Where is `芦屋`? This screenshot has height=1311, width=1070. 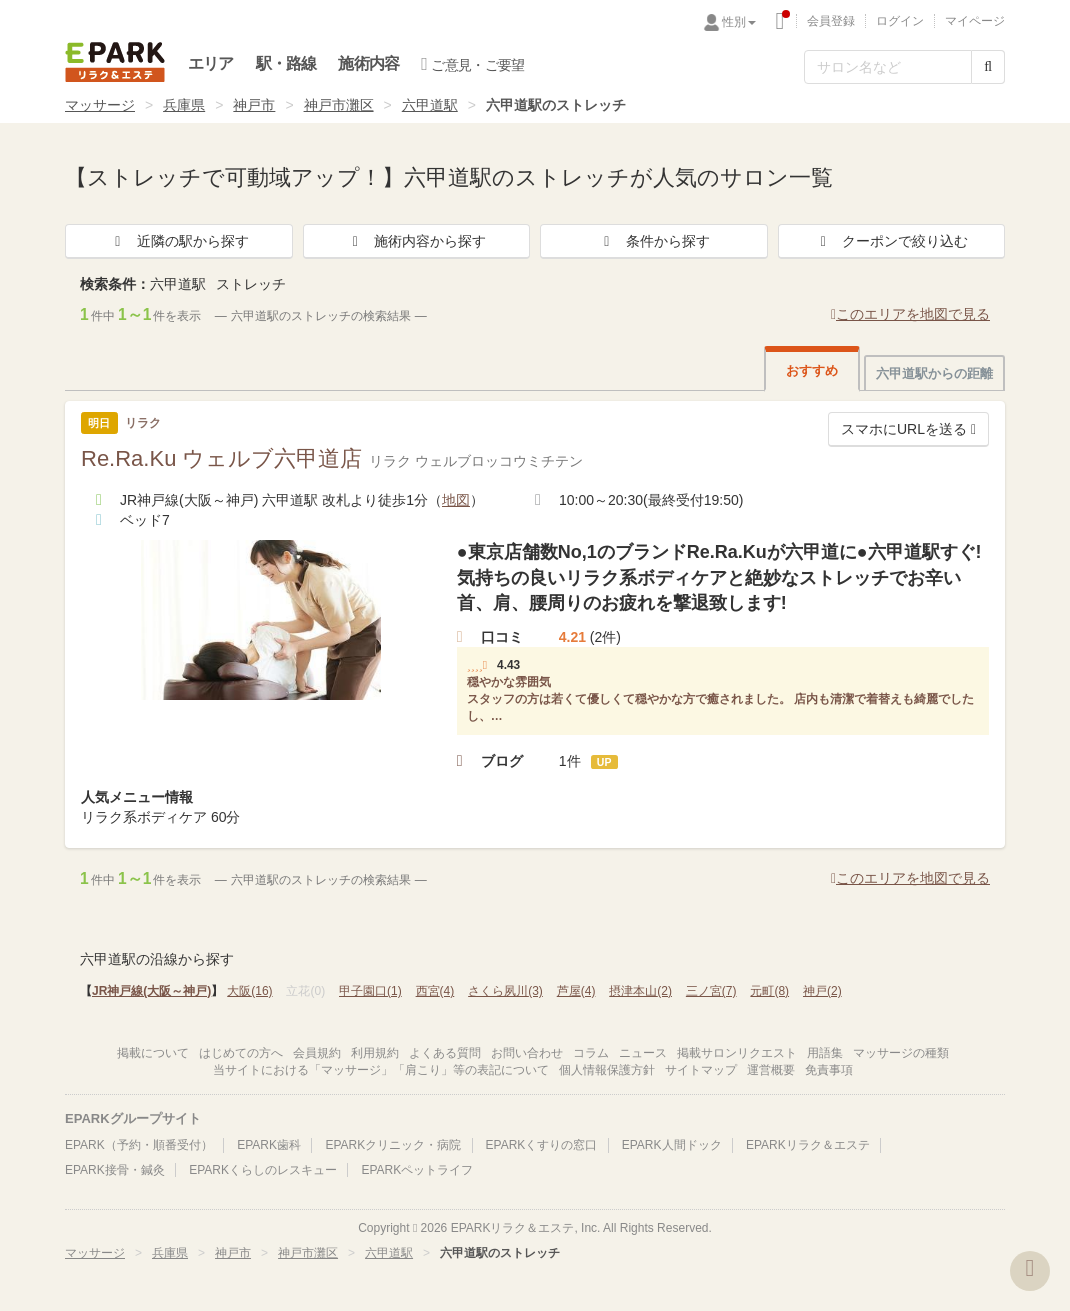 芦屋 is located at coordinates (576, 991).